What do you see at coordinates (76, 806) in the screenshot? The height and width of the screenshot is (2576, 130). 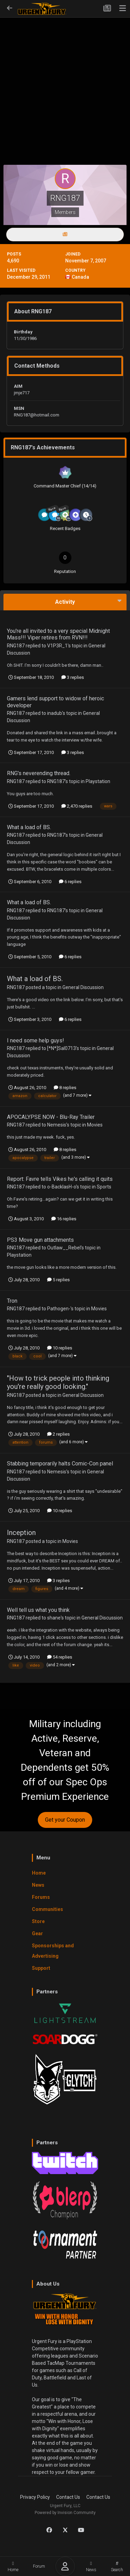 I see `2,470 replies` at bounding box center [76, 806].